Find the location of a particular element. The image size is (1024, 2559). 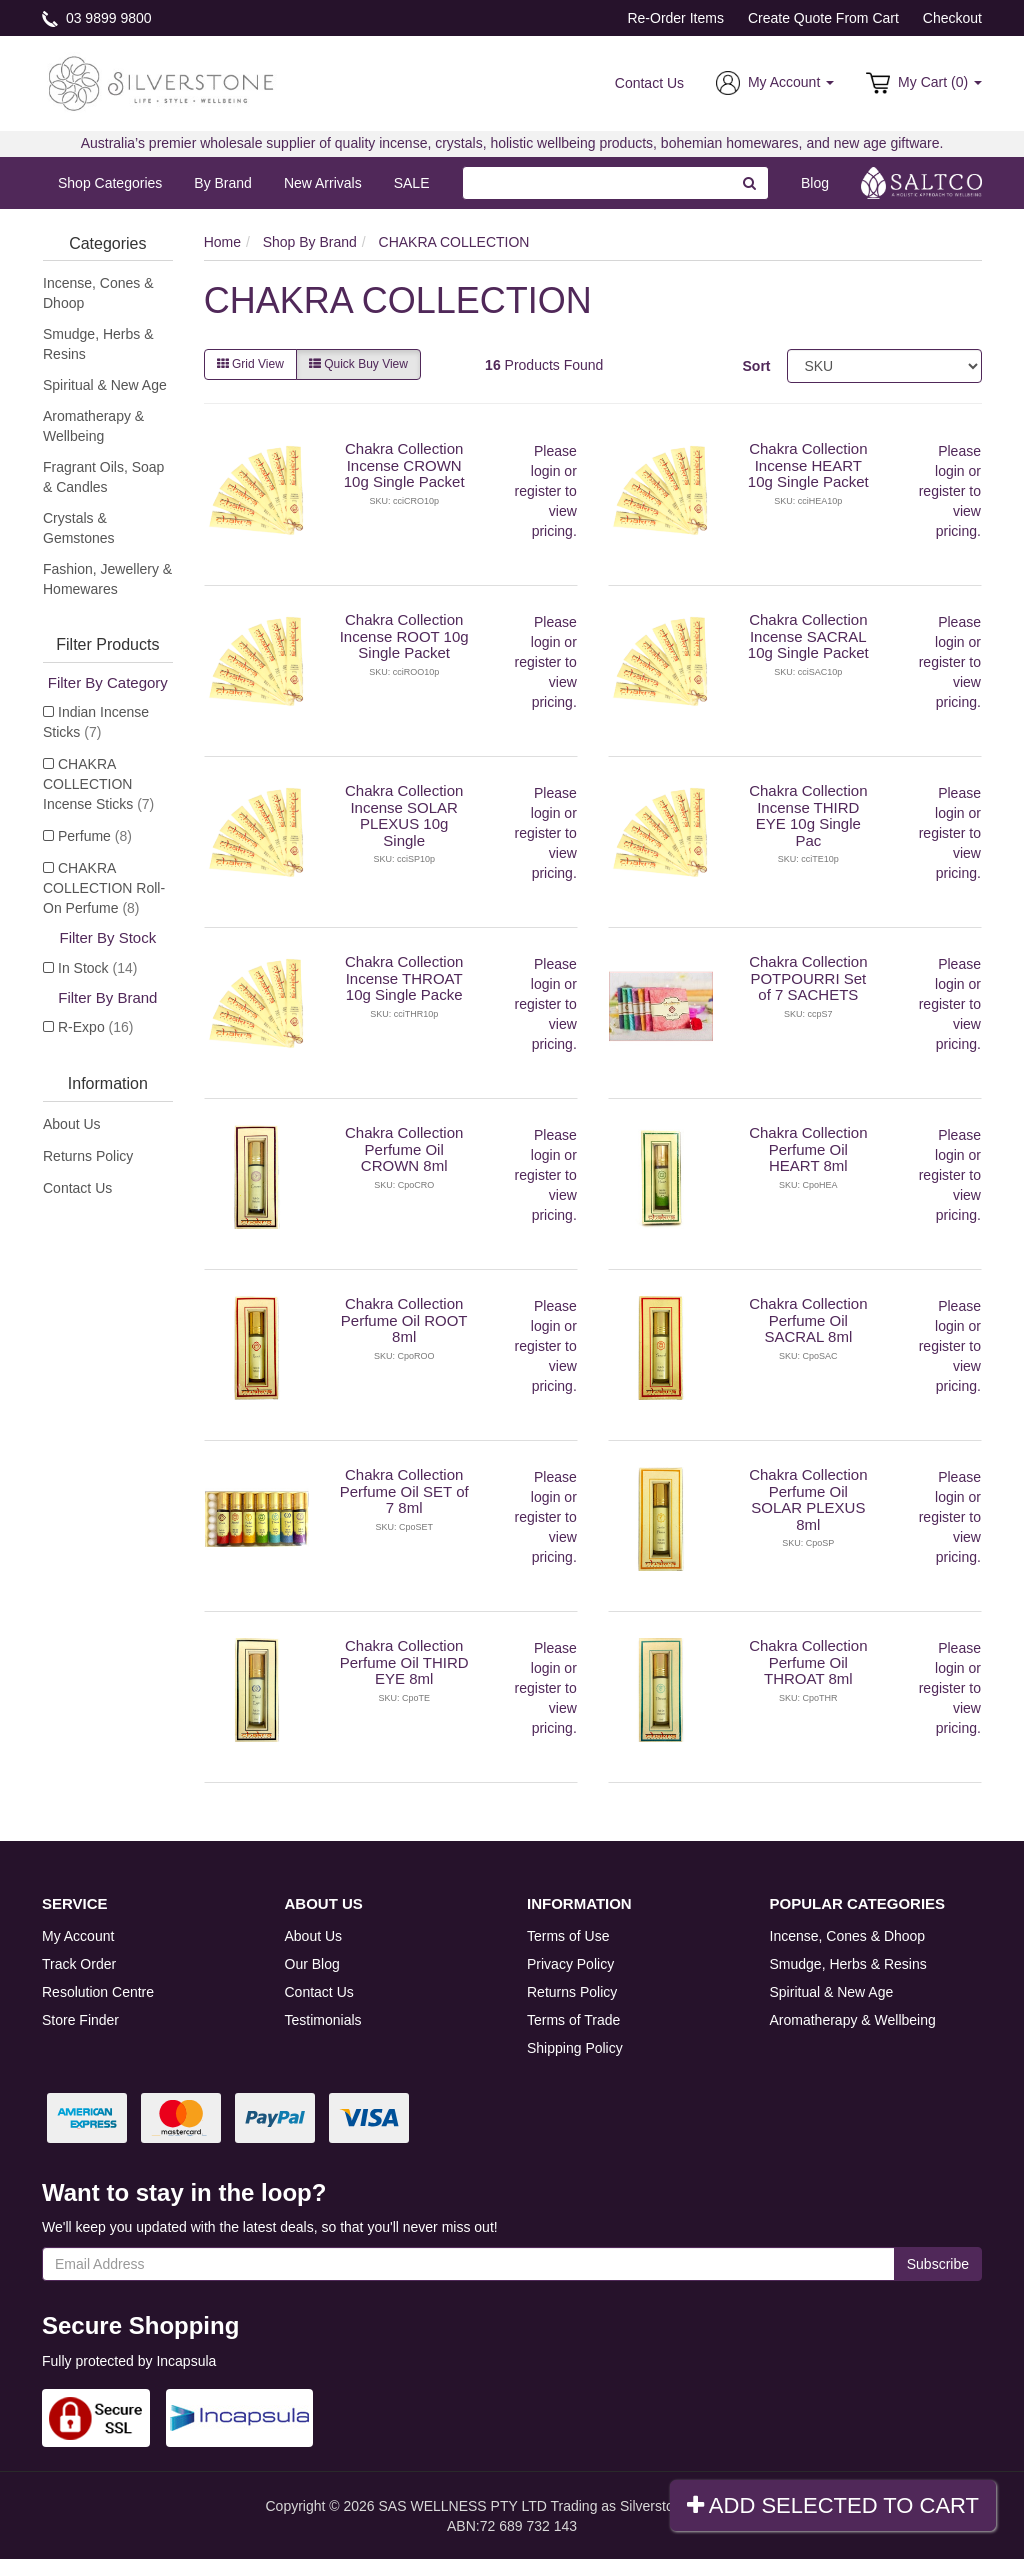

Filter Products is located at coordinates (107, 644).